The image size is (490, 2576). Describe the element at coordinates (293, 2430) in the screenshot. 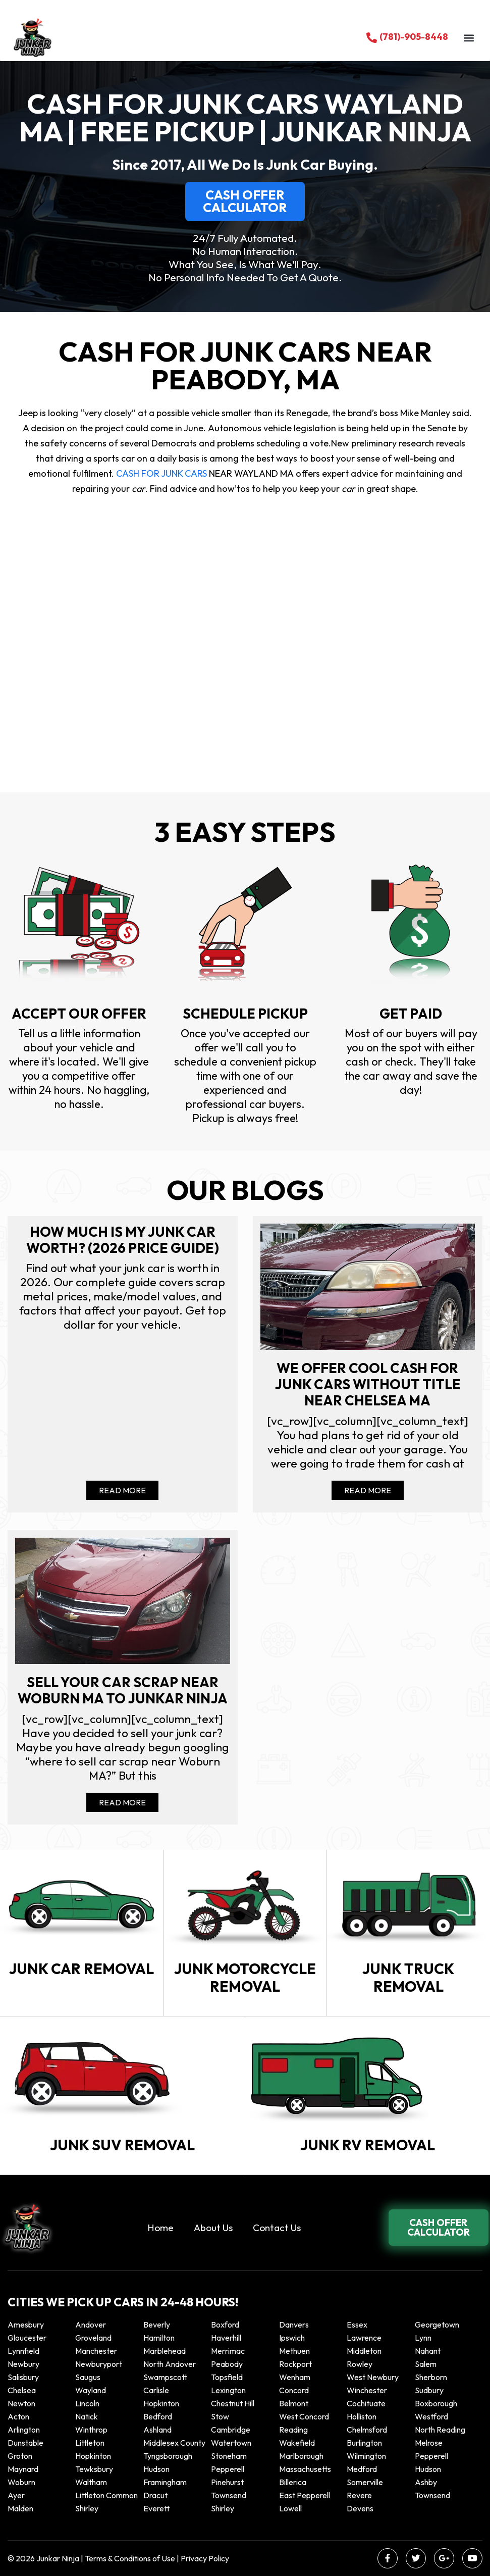

I see `Reading` at that location.